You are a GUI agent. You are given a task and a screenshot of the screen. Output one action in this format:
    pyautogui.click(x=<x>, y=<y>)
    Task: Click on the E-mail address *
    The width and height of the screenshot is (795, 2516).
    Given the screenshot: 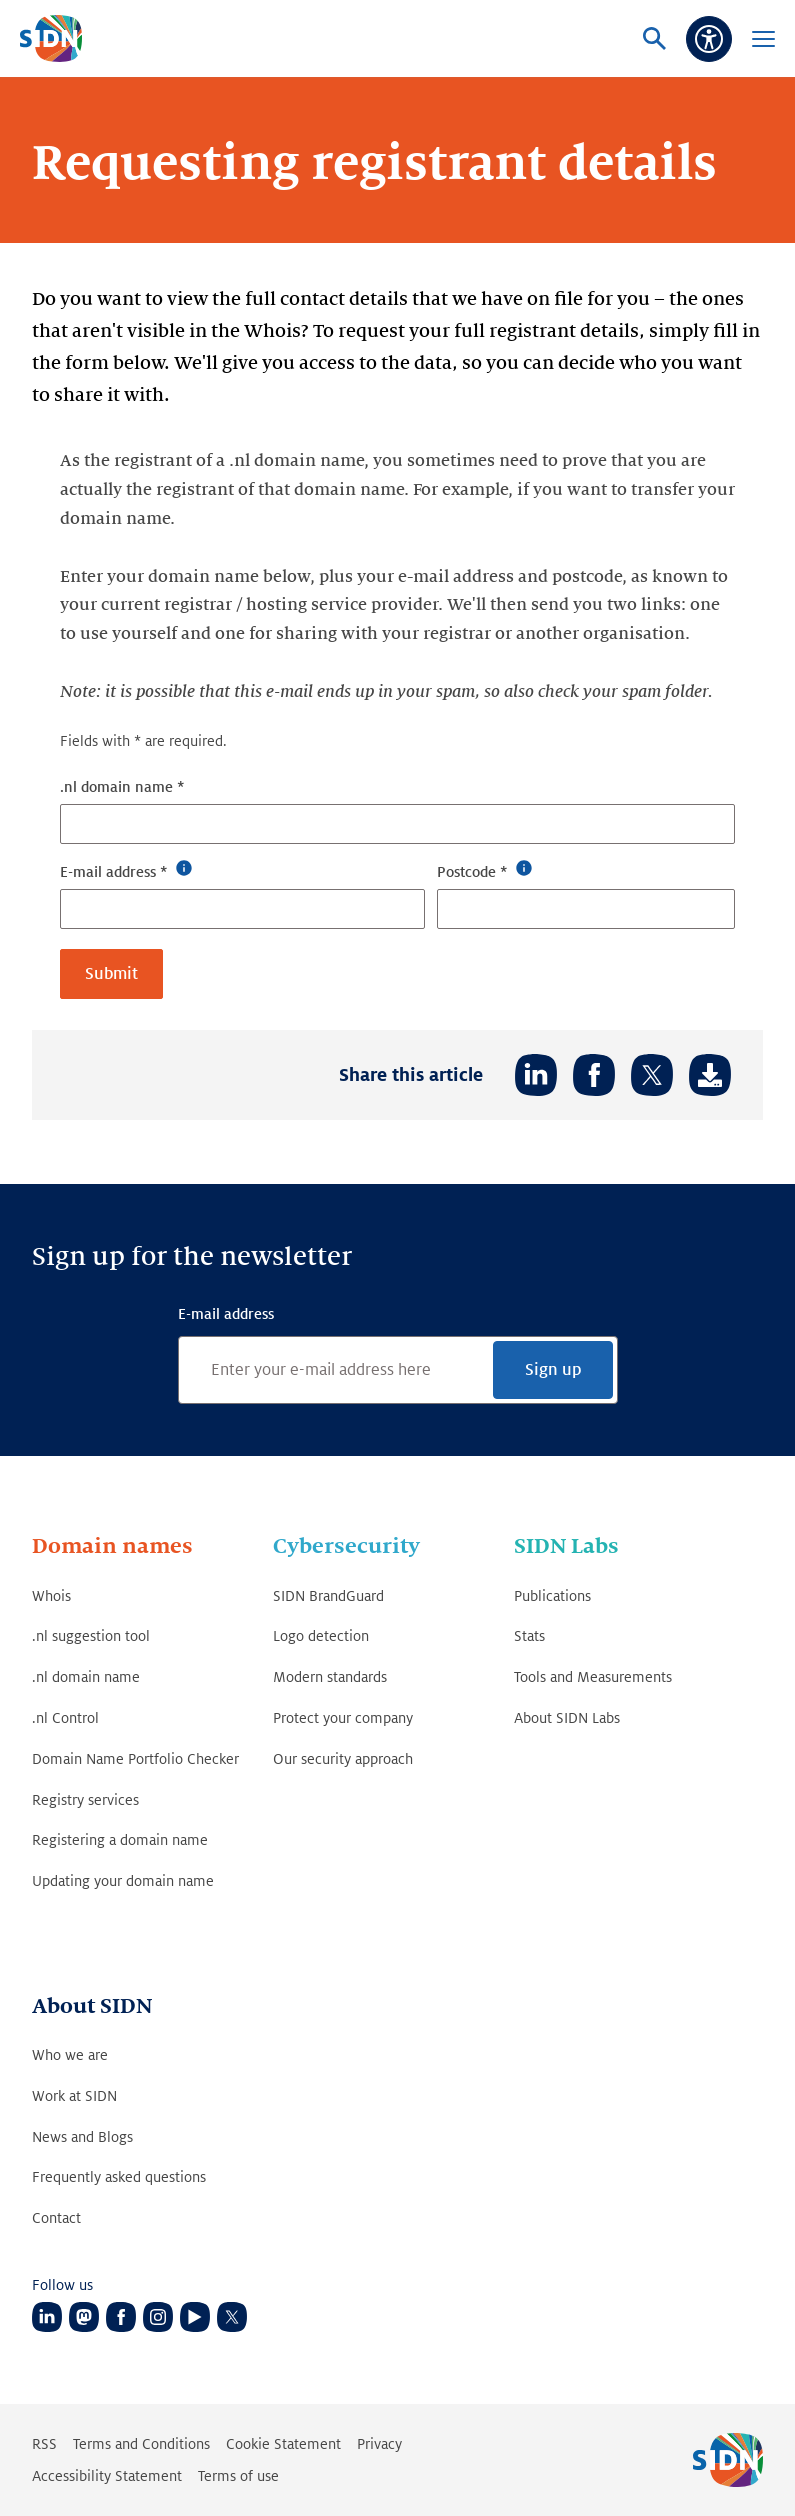 What is the action you would take?
    pyautogui.click(x=114, y=871)
    